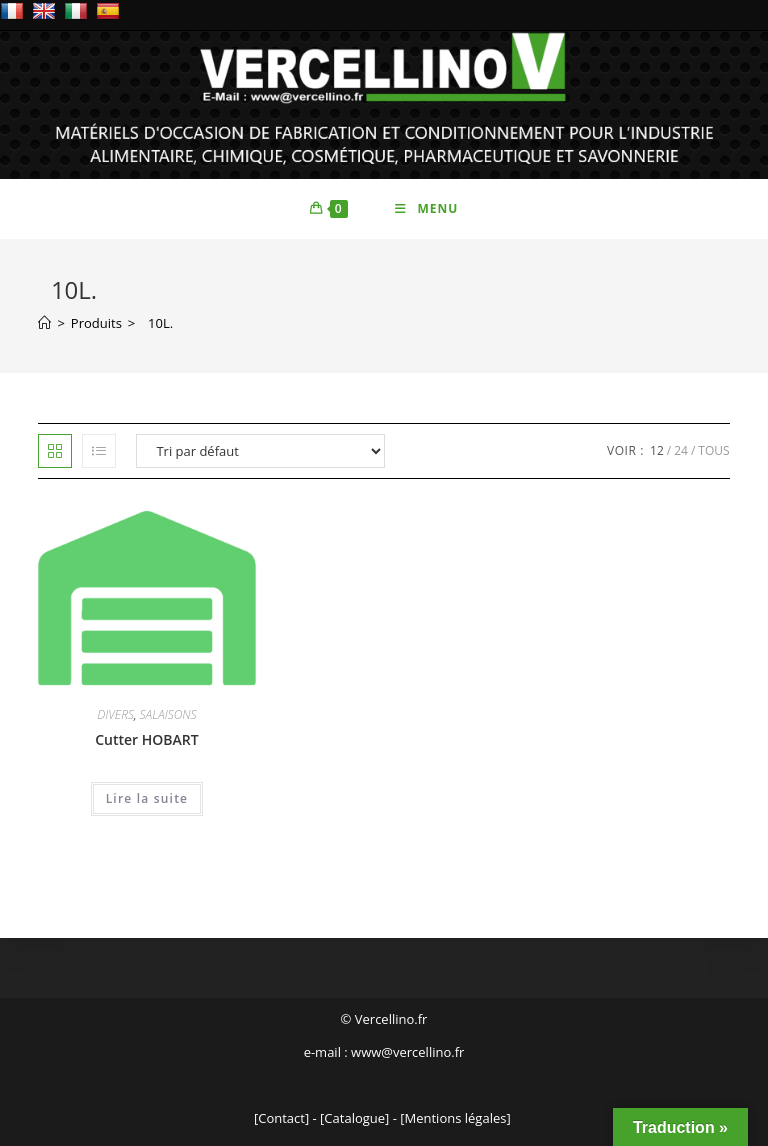  What do you see at coordinates (426, 209) in the screenshot?
I see `[Menu mobile]` at bounding box center [426, 209].